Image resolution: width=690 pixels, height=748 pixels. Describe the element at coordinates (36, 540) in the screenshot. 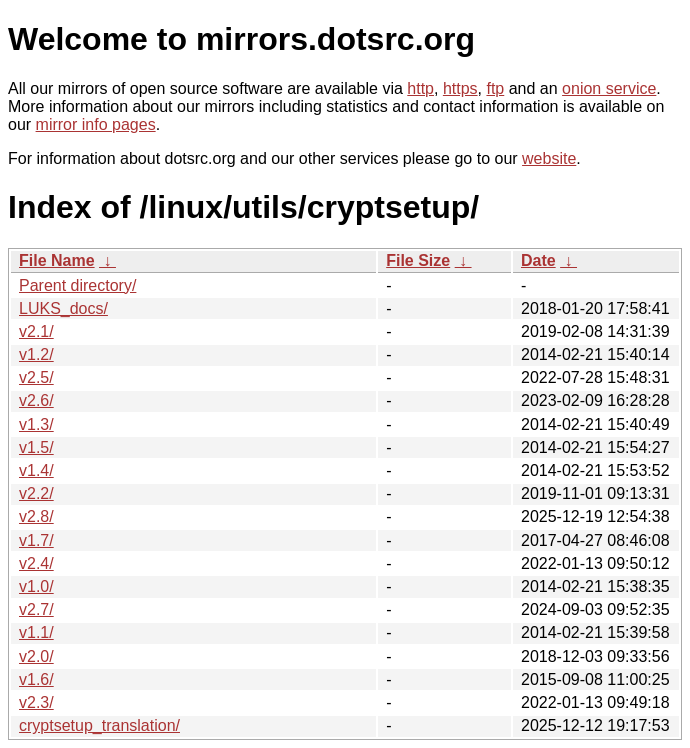

I see `v1.7/` at that location.